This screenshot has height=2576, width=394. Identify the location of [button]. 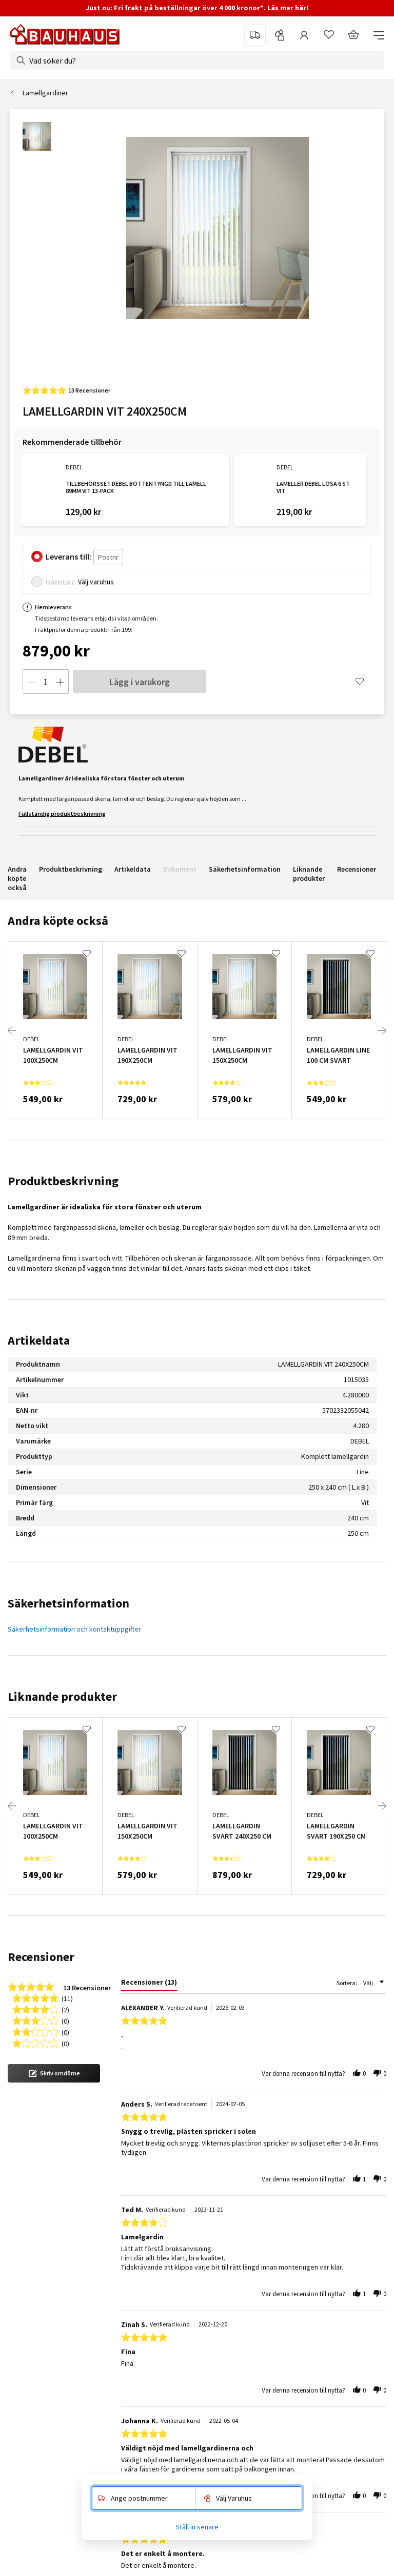
(54, 2073).